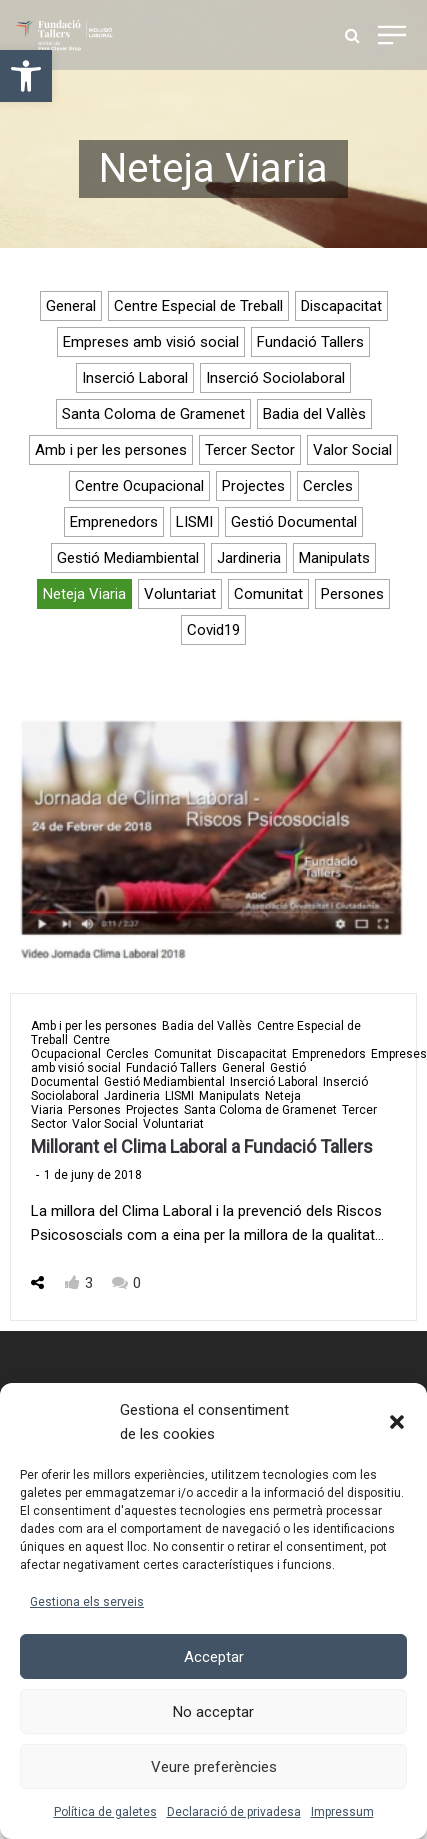  Describe the element at coordinates (180, 594) in the screenshot. I see `Voluntariat [link]` at that location.